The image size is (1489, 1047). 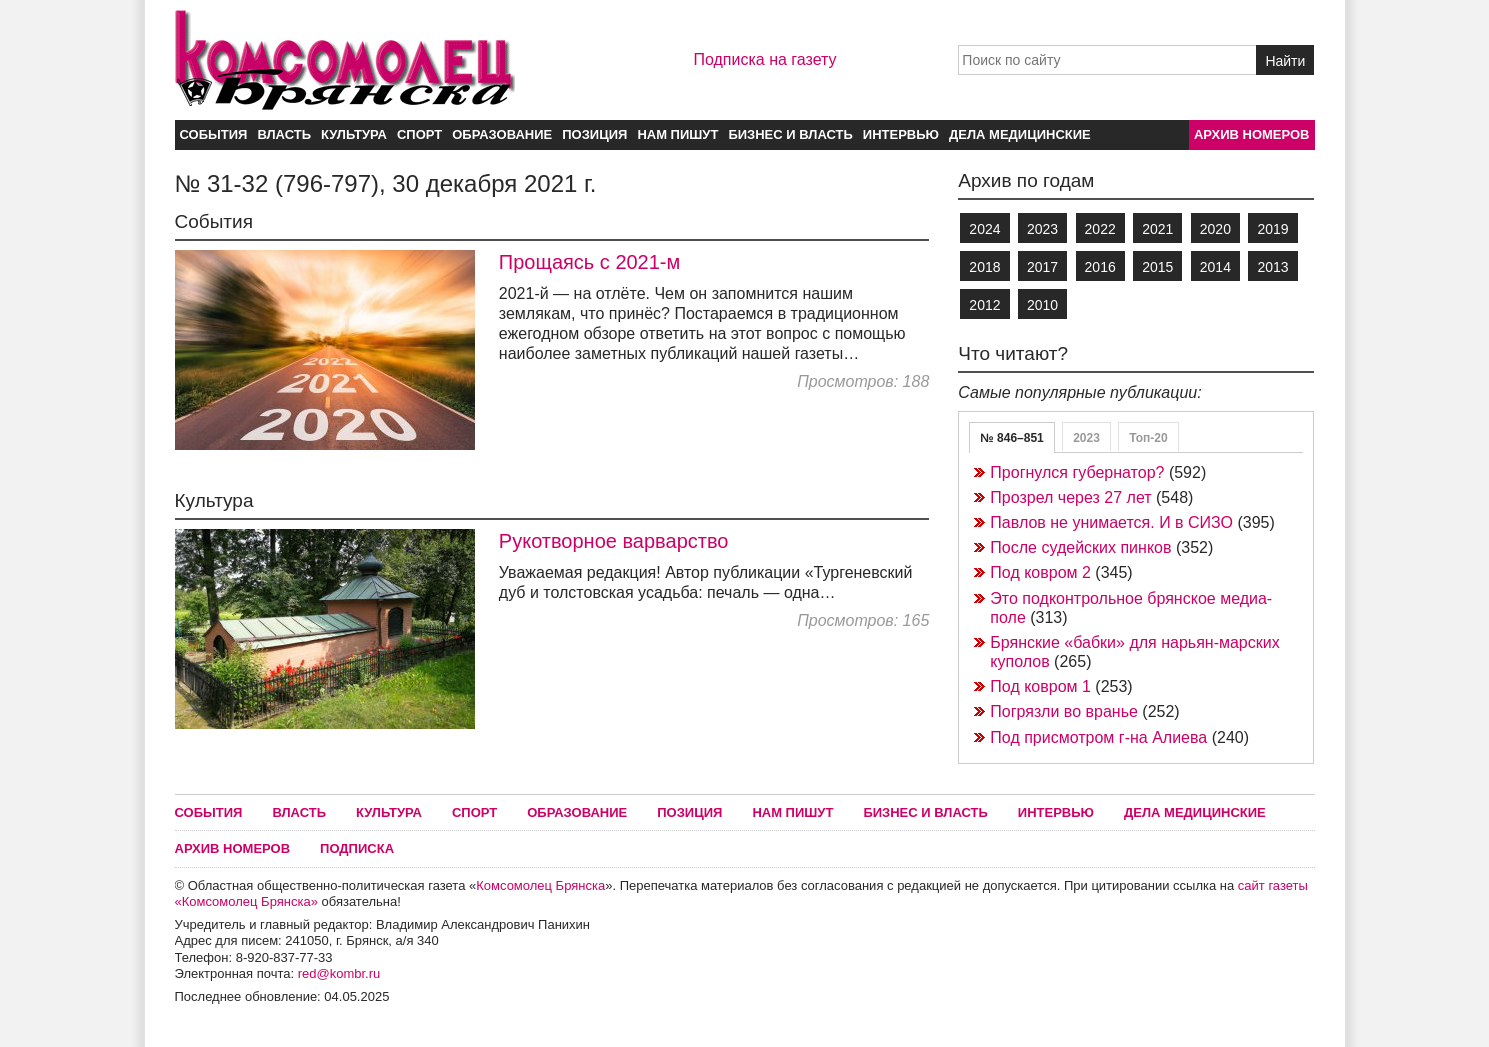 I want to click on 2014, so click(x=1215, y=267).